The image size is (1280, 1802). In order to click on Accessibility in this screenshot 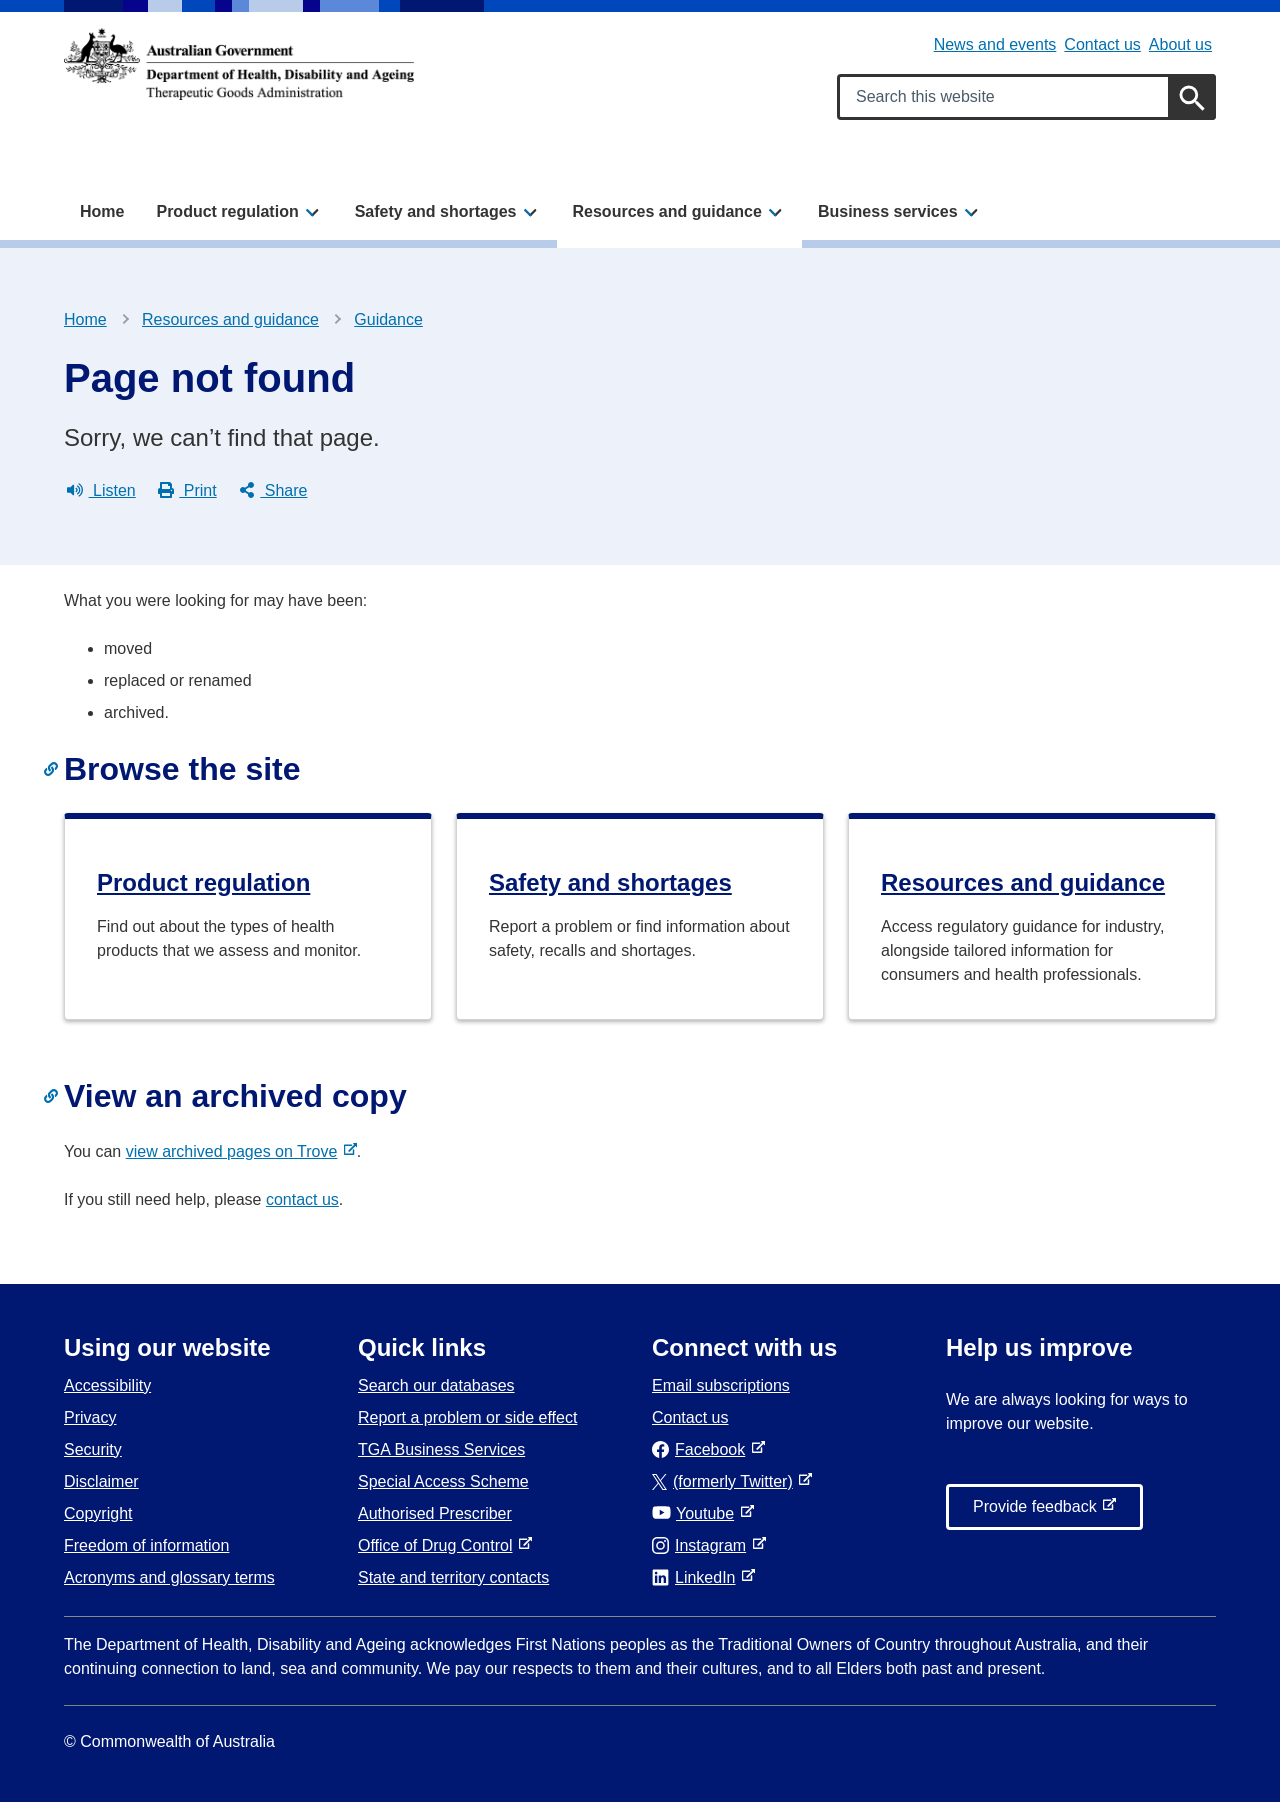, I will do `click(107, 1385)`.